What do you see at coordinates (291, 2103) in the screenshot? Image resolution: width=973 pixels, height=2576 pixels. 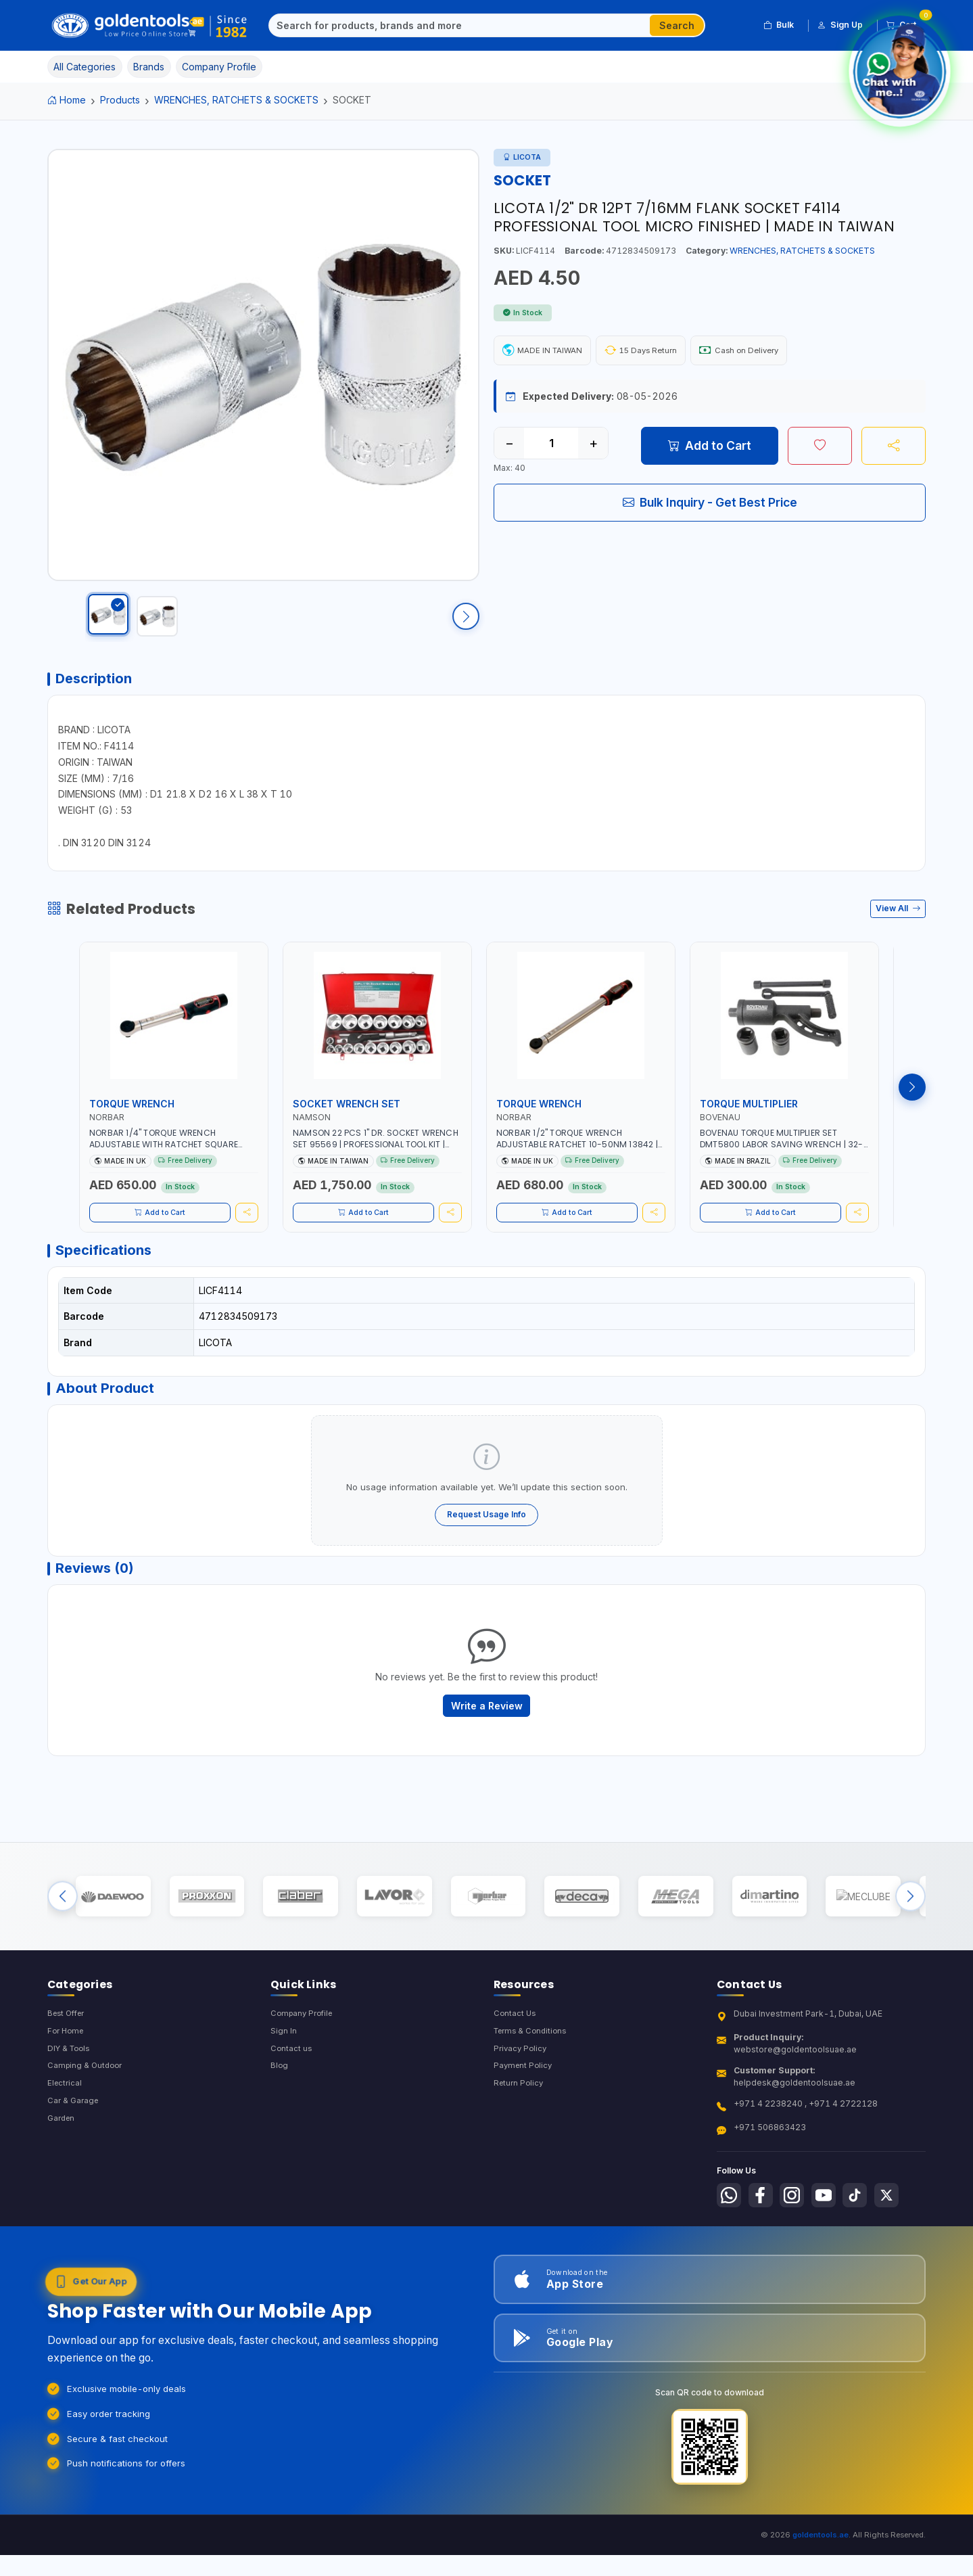 I see `Contact us` at bounding box center [291, 2103].